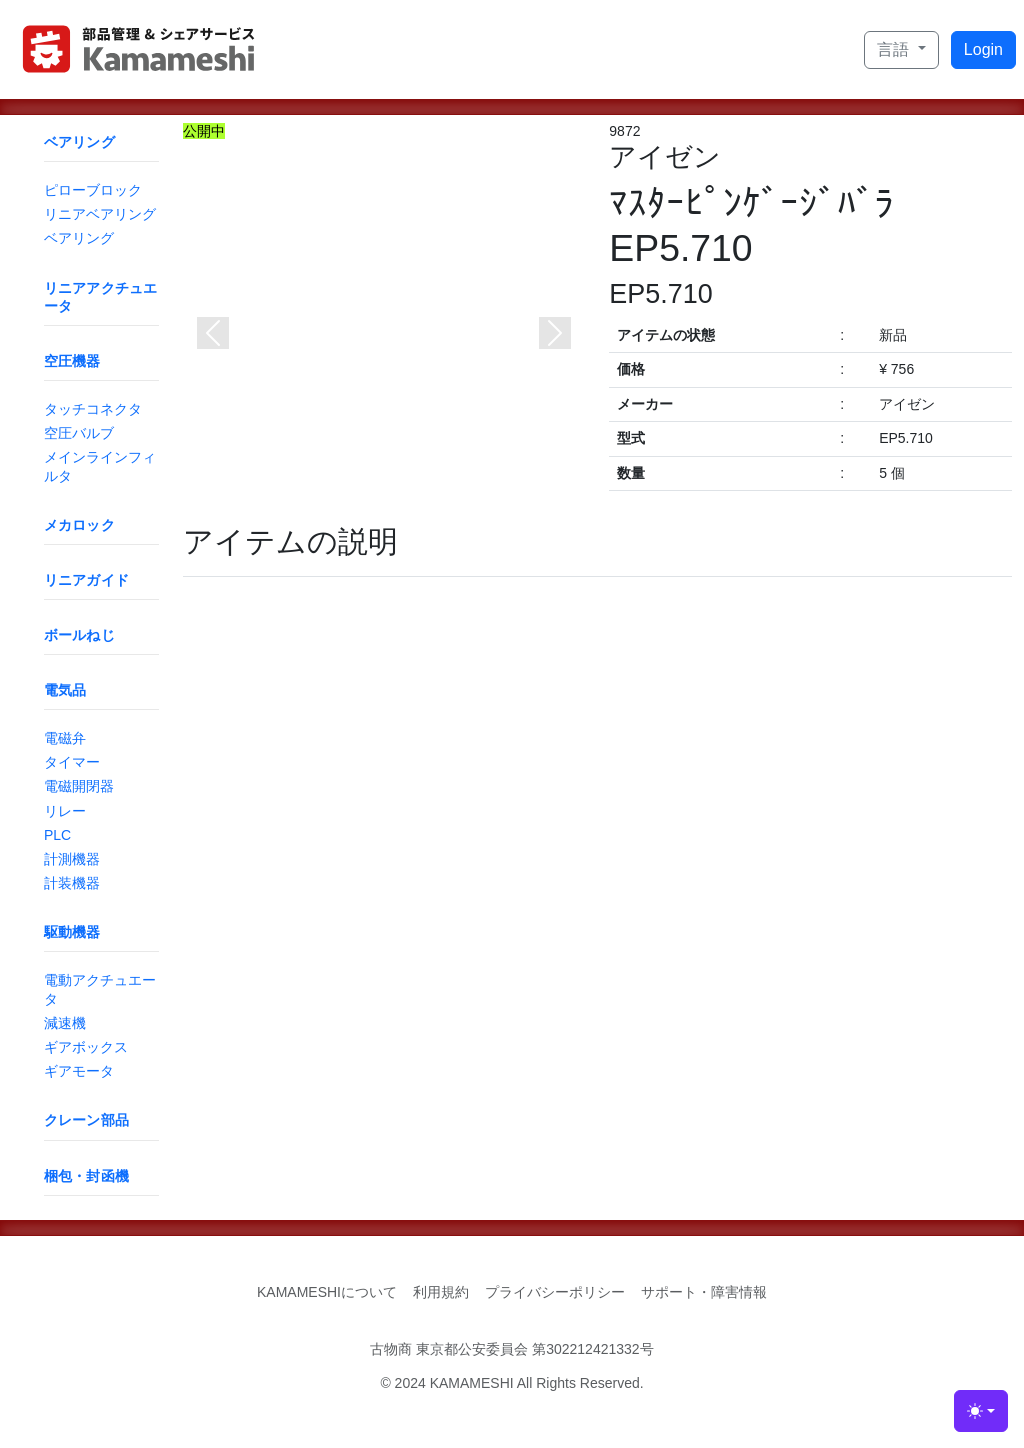  What do you see at coordinates (72, 762) in the screenshot?
I see `タイマー` at bounding box center [72, 762].